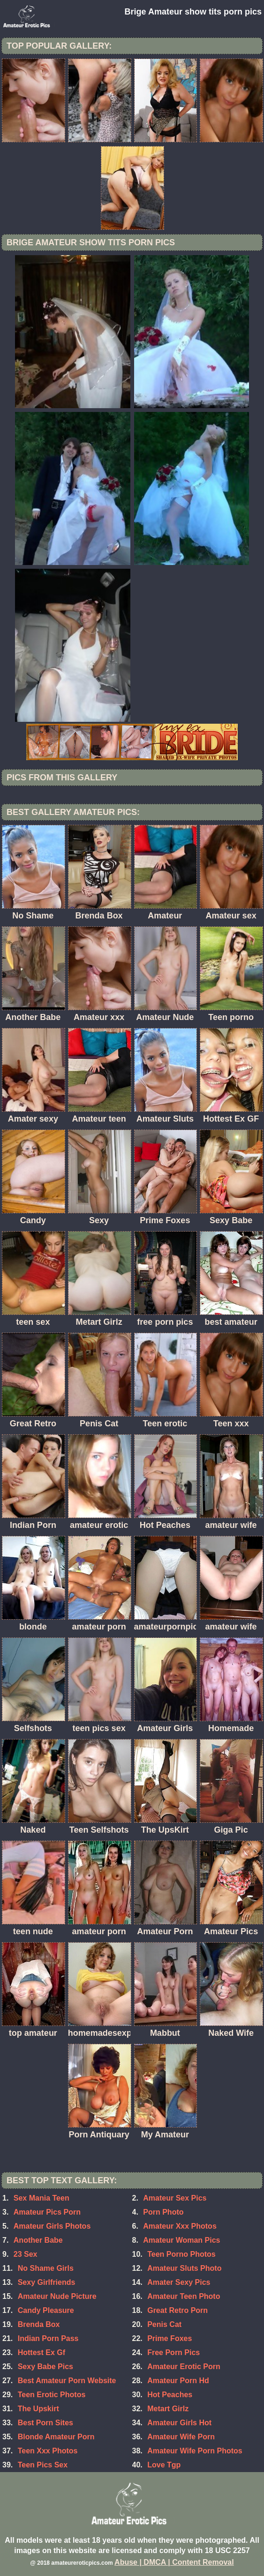 This screenshot has width=264, height=2576. Describe the element at coordinates (56, 2437) in the screenshot. I see `Blonde Amateur Porn` at that location.